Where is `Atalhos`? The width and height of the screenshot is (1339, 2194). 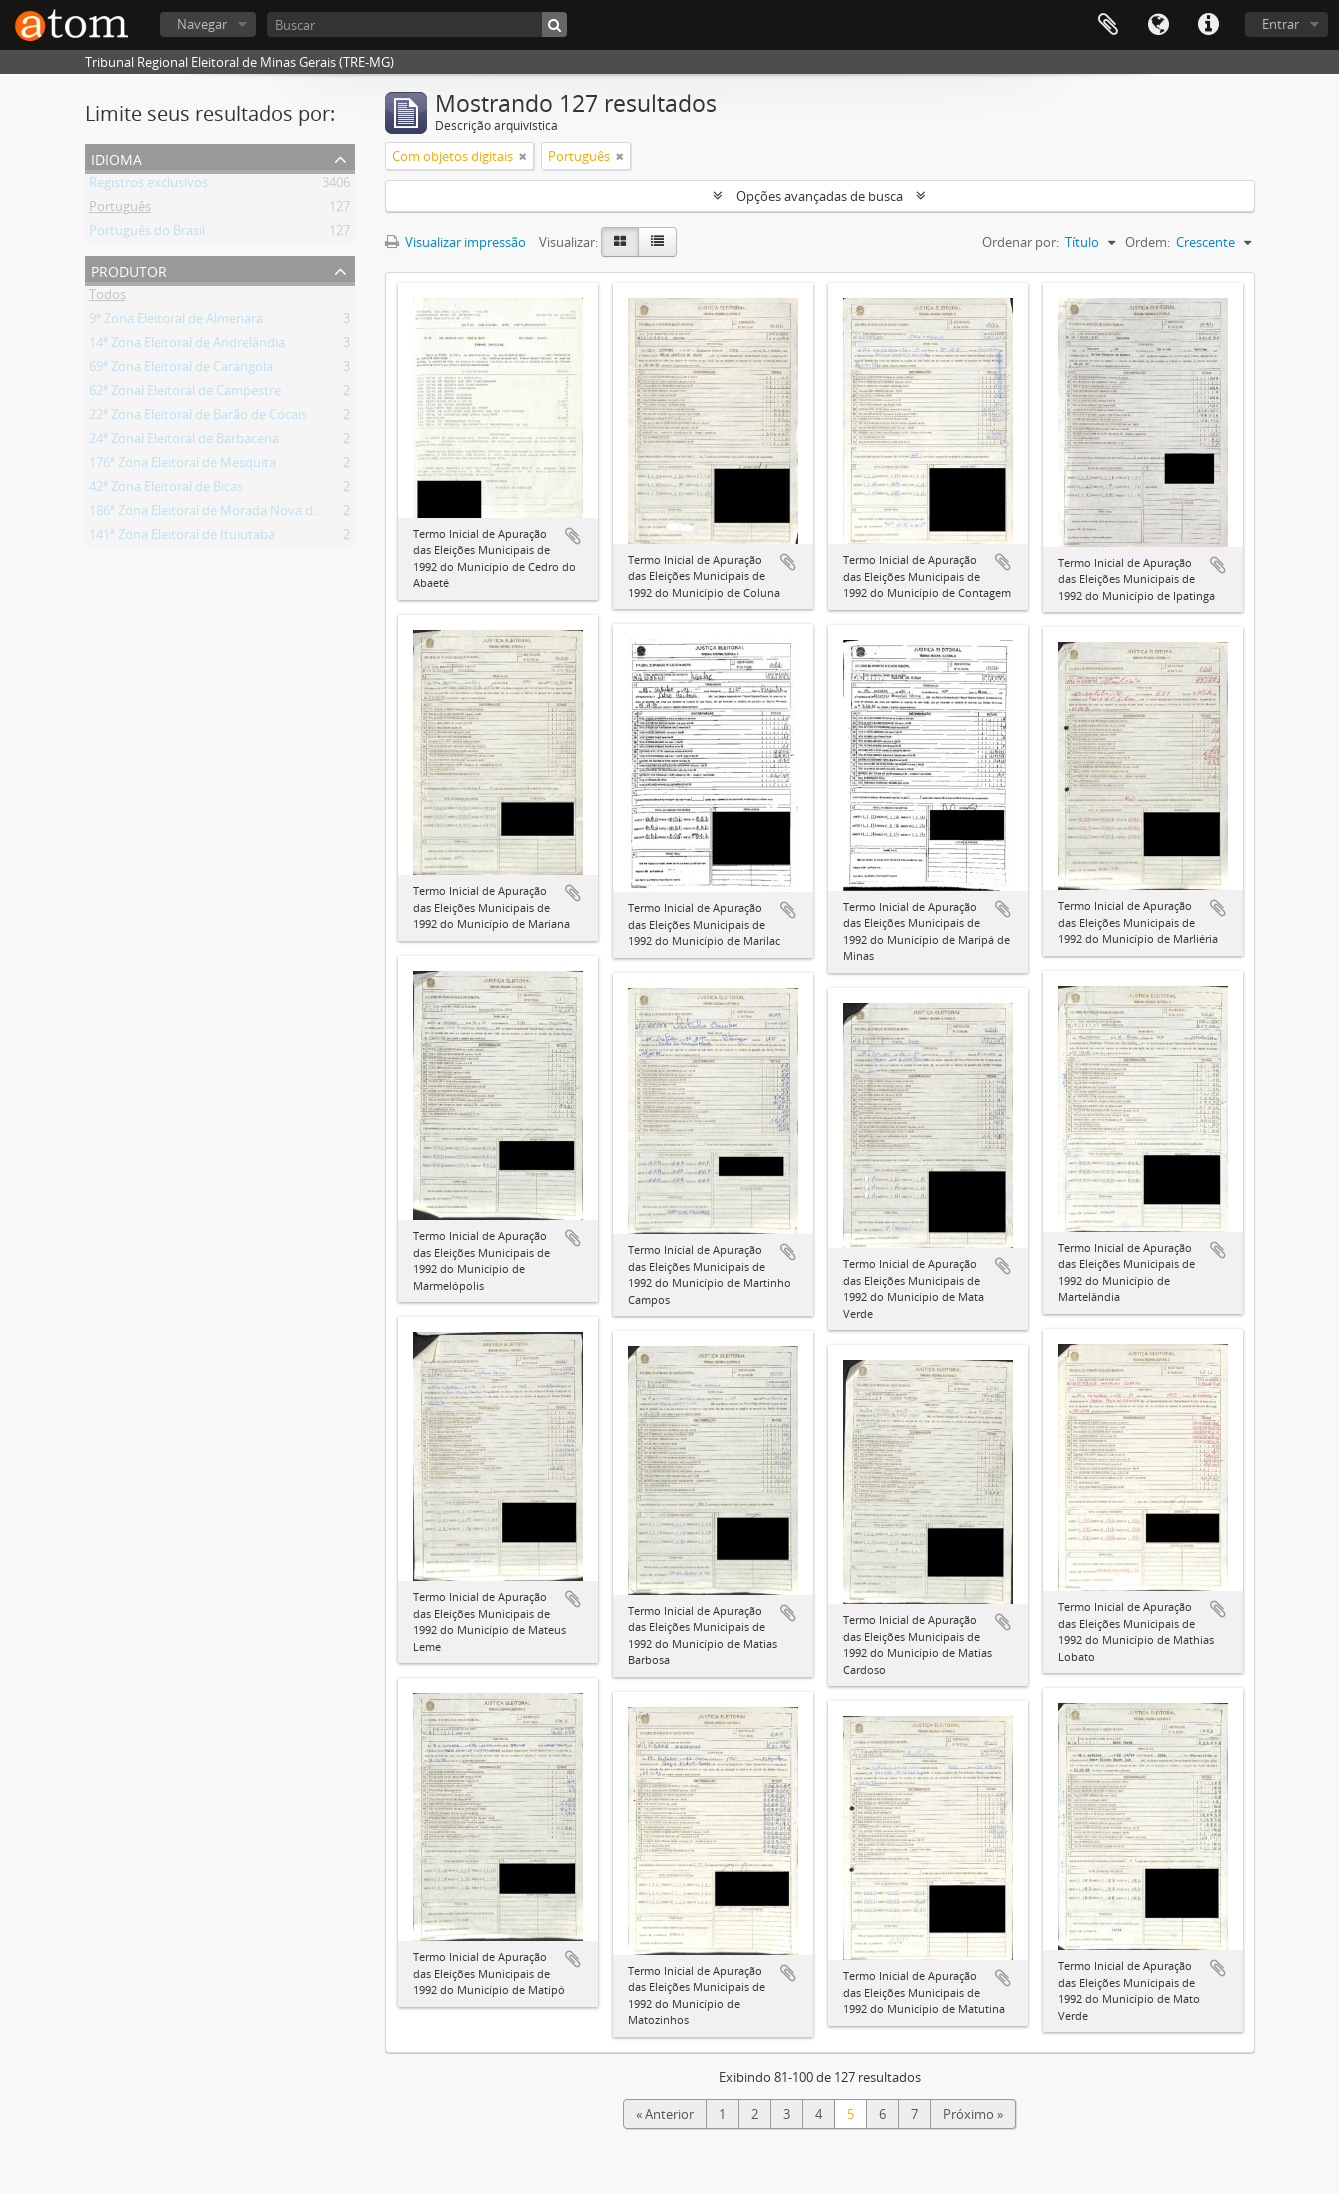 Atalhos is located at coordinates (1208, 25).